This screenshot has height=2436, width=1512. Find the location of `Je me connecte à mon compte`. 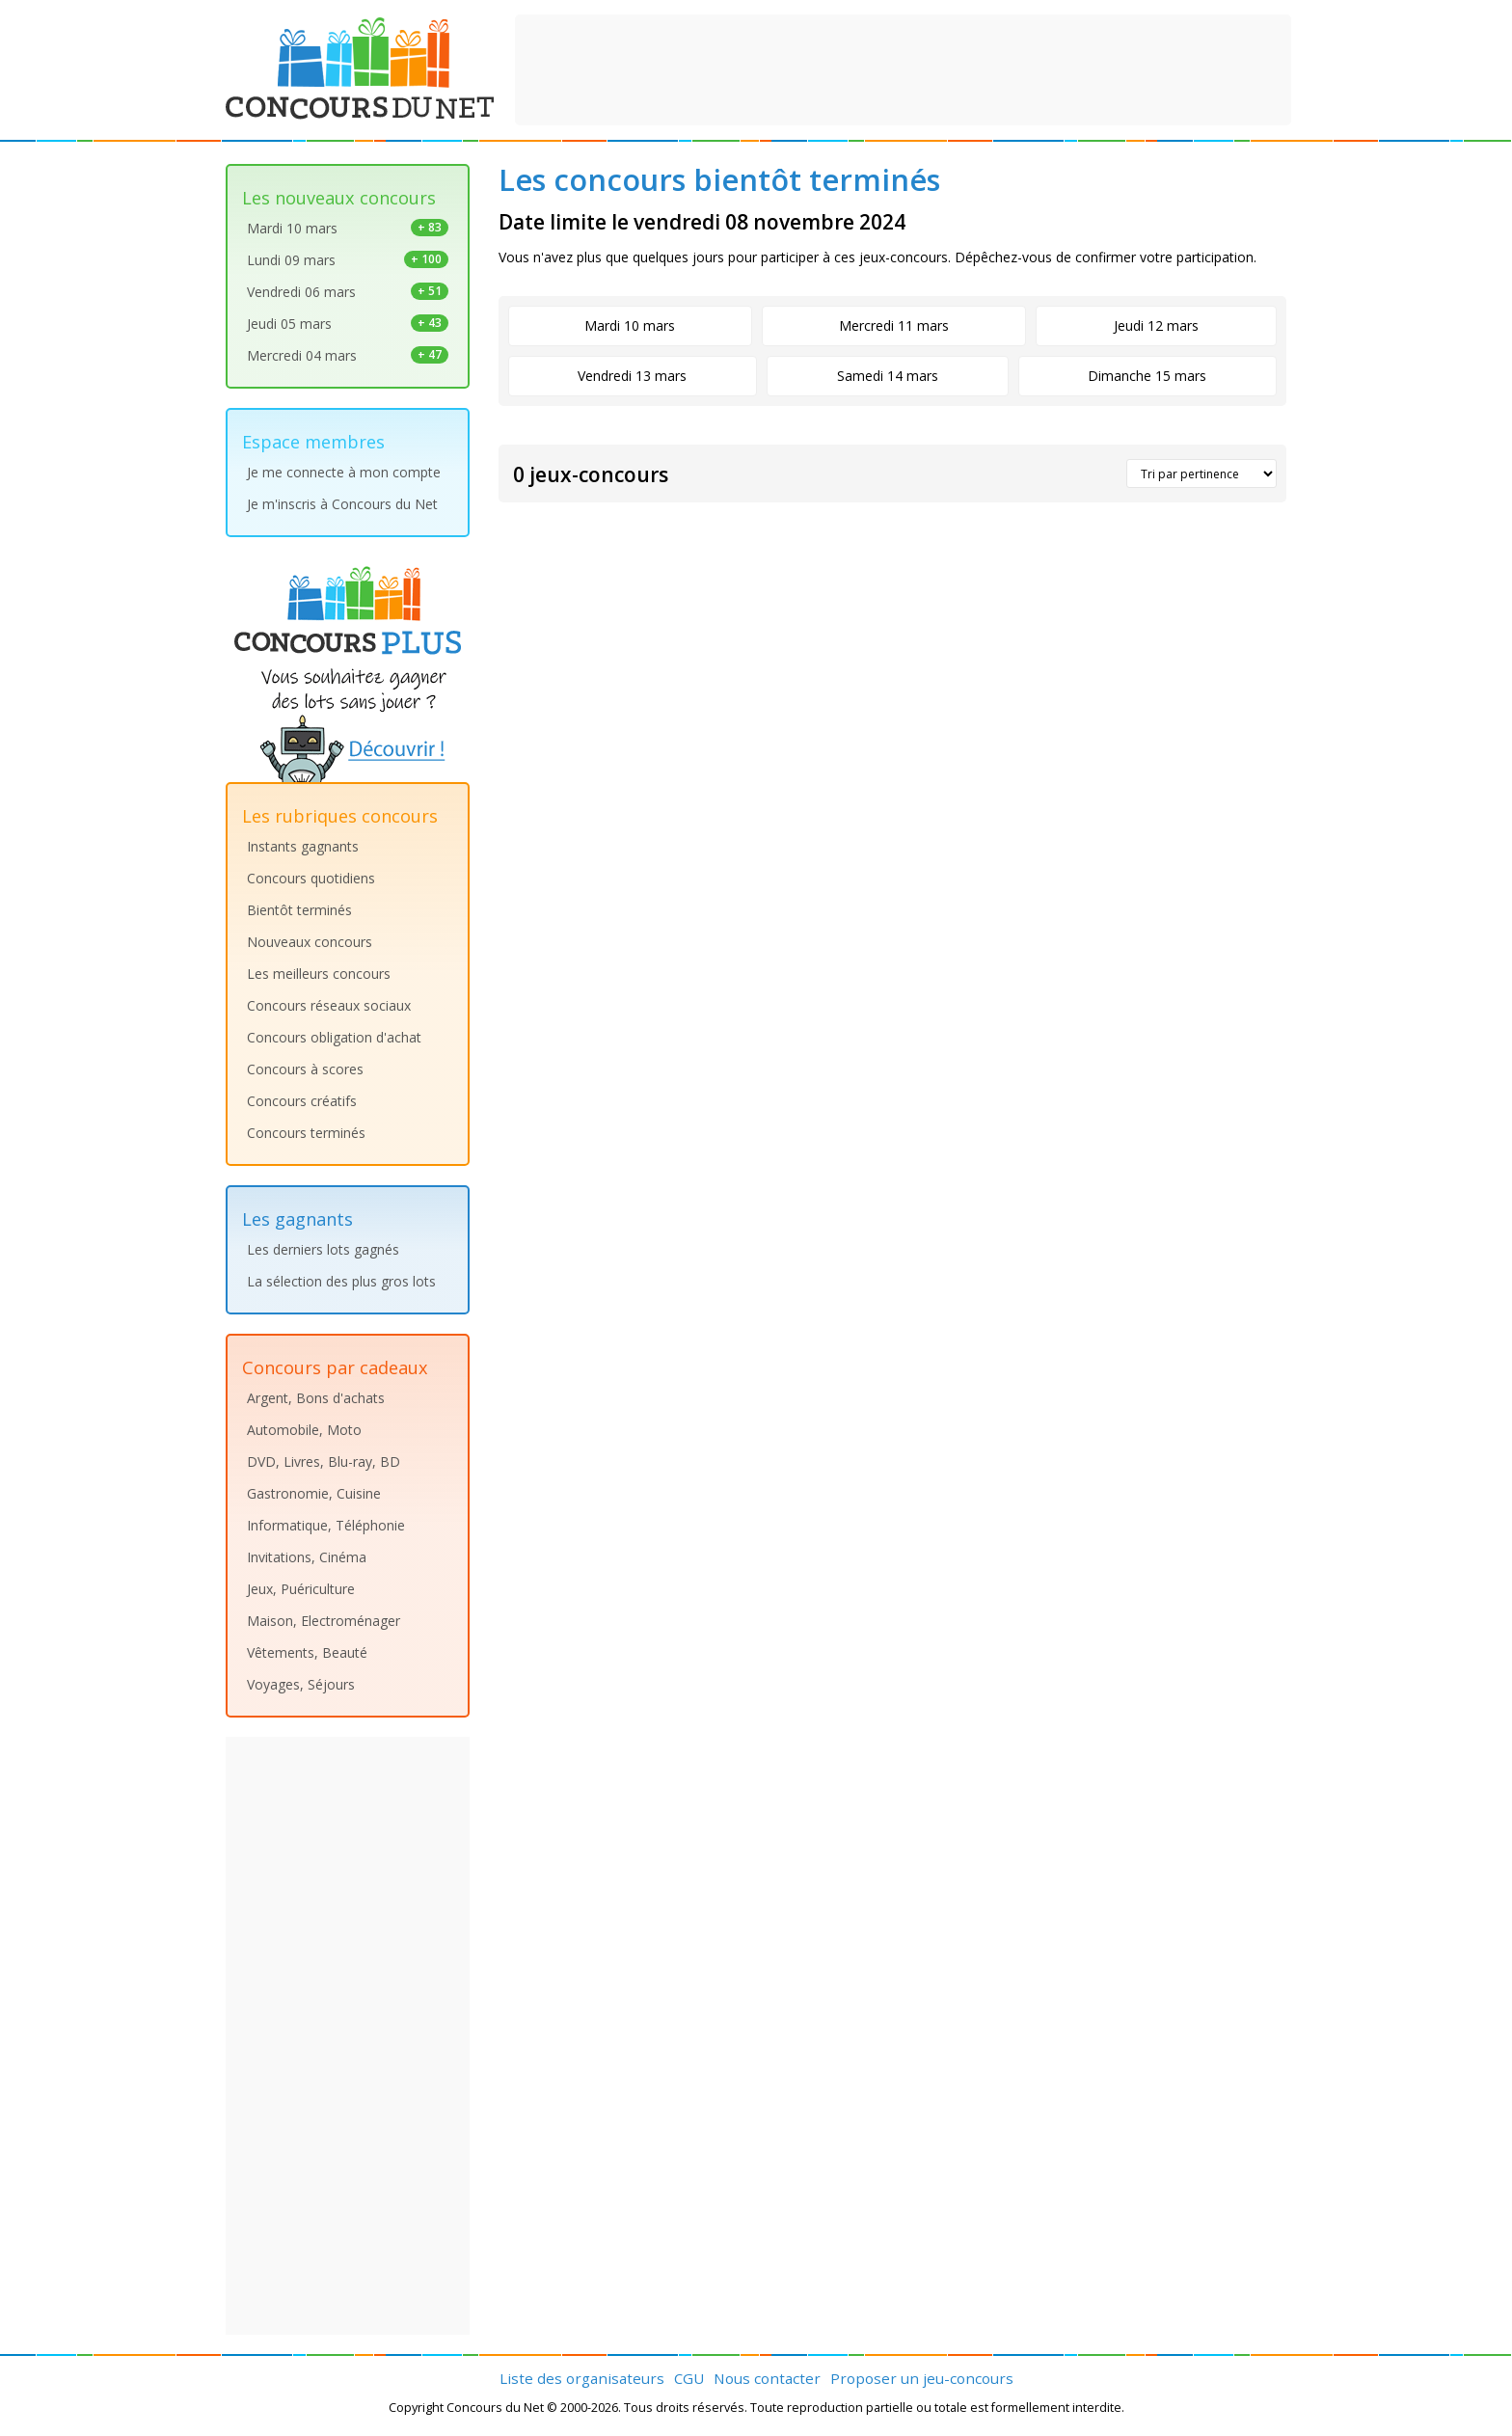

Je me connecte à mon compte is located at coordinates (344, 472).